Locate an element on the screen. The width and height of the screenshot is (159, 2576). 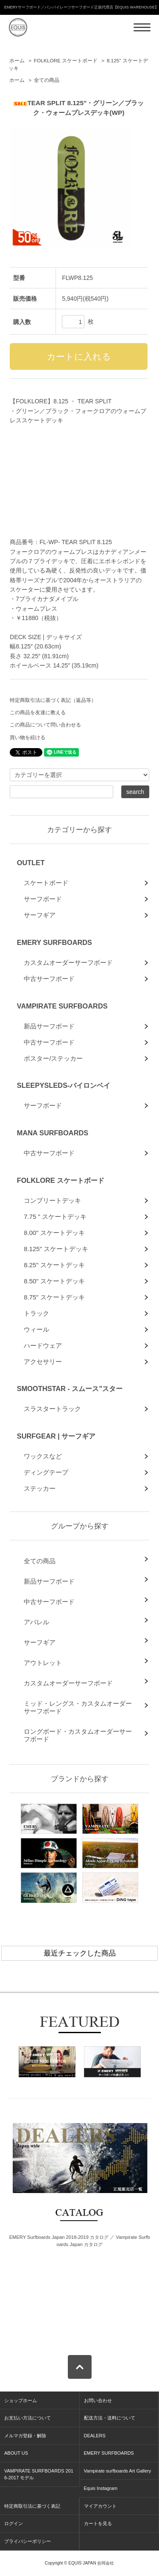
ウィール is located at coordinates (36, 1329).